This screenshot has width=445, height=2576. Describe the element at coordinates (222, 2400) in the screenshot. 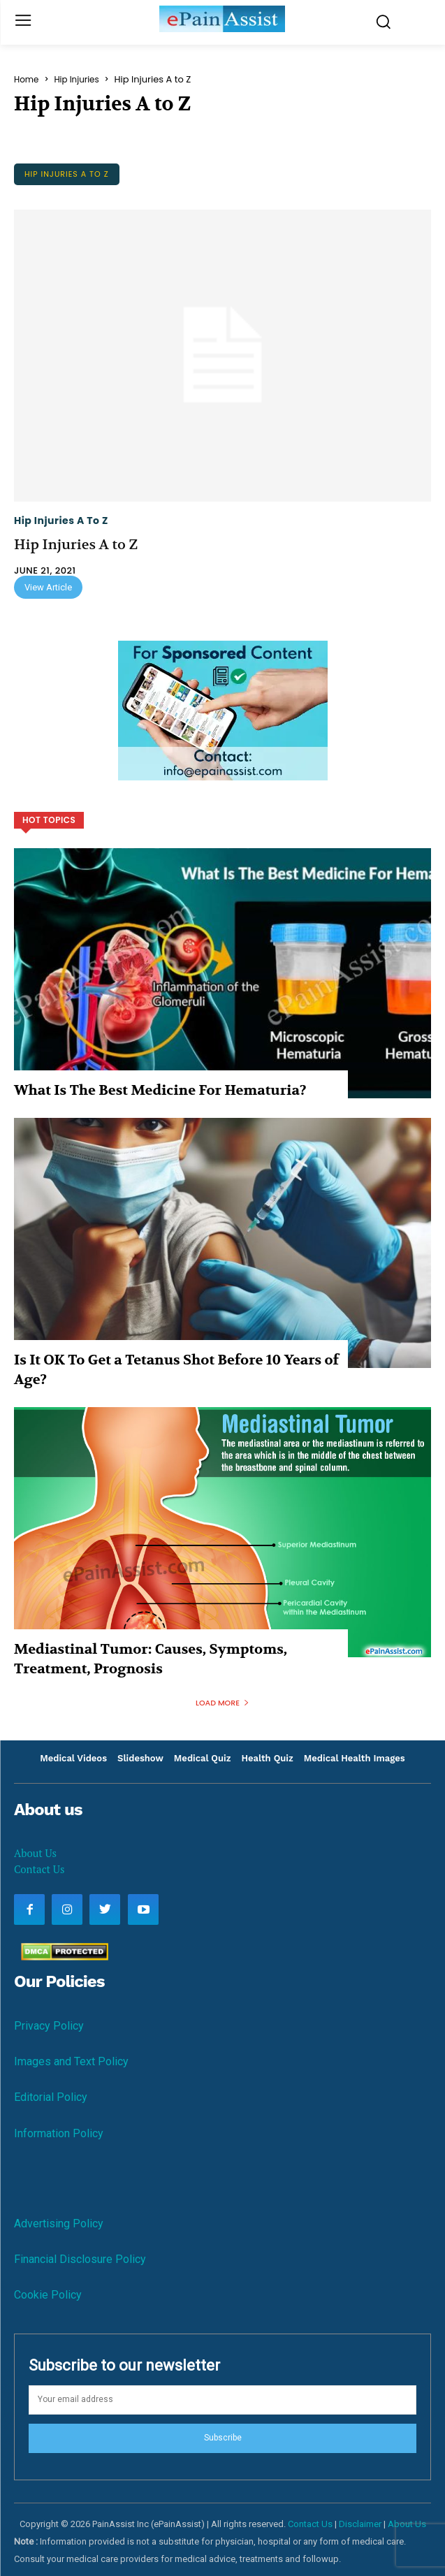

I see `[email]` at that location.